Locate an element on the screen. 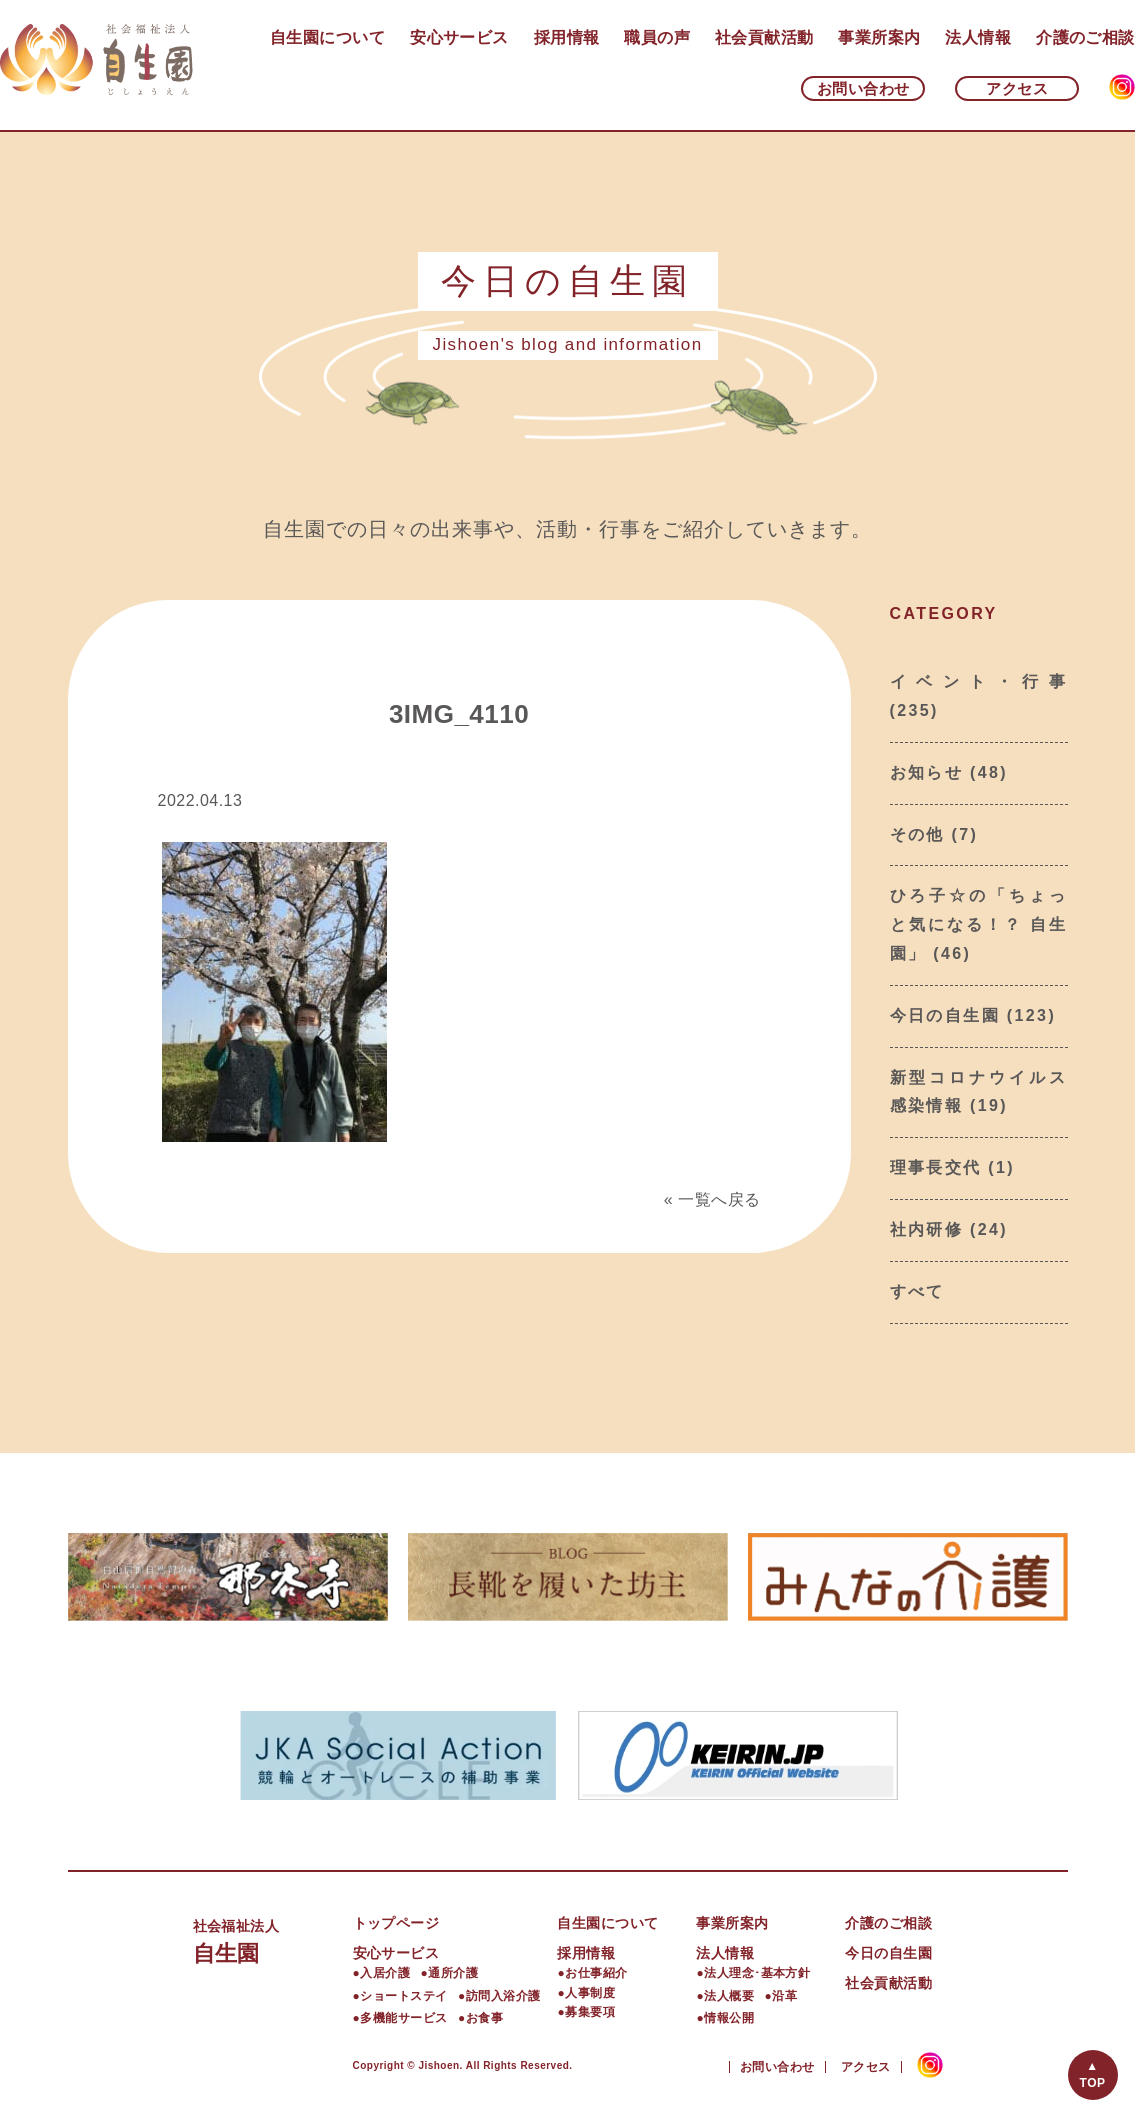  ショートステイ is located at coordinates (403, 1996).